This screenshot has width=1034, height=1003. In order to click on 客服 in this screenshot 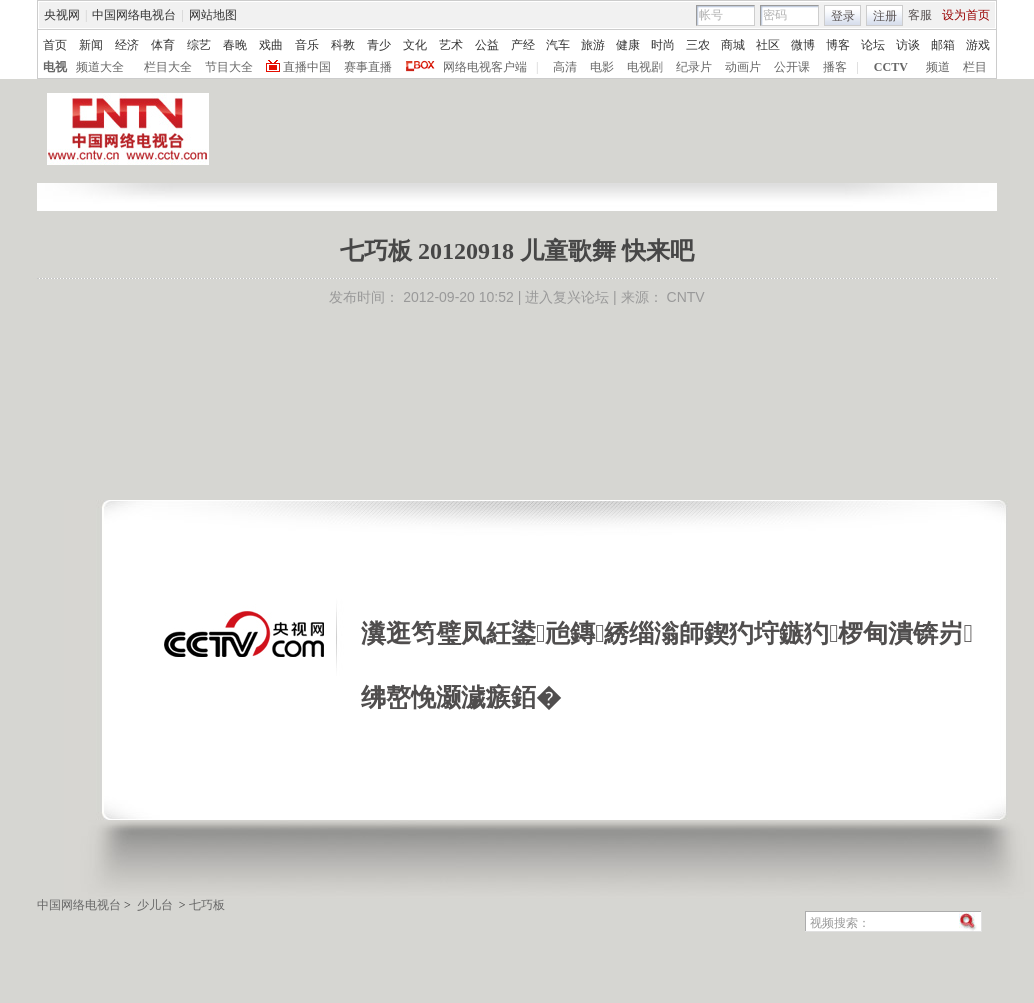, I will do `click(920, 15)`.